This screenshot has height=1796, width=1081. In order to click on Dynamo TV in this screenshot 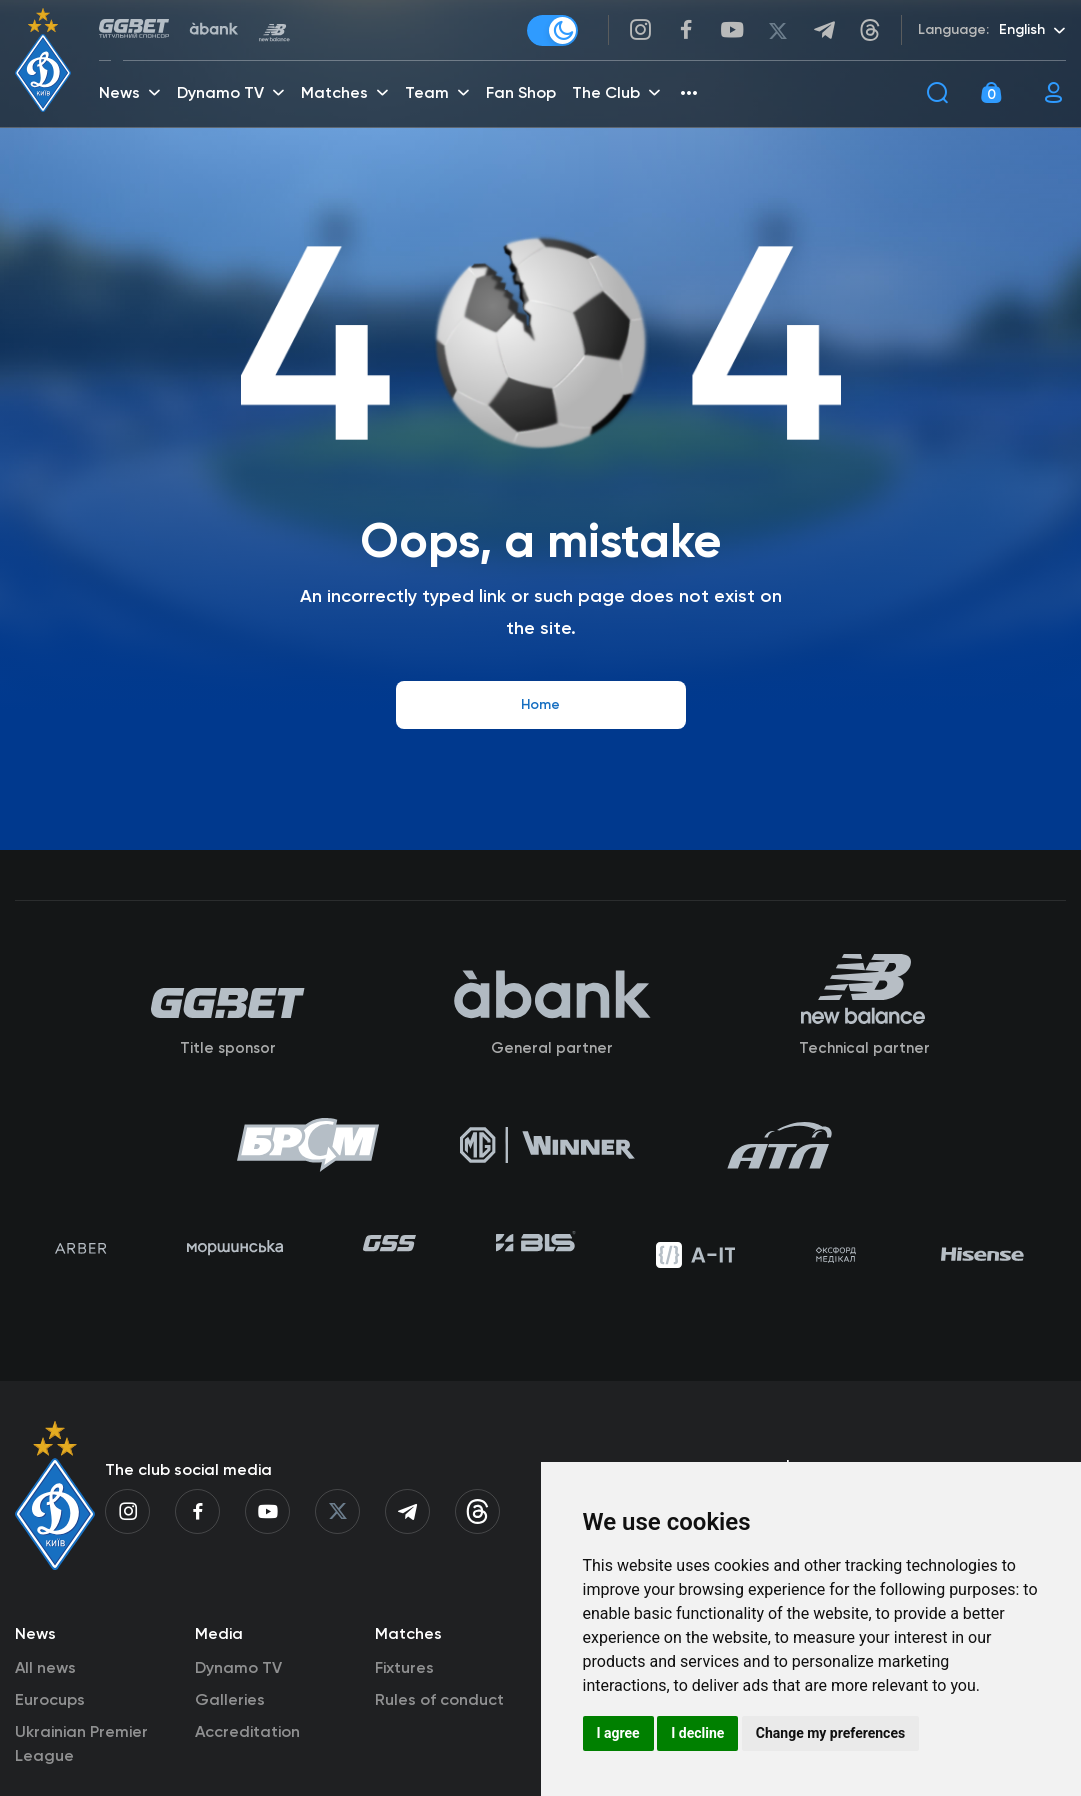, I will do `click(238, 1691)`.